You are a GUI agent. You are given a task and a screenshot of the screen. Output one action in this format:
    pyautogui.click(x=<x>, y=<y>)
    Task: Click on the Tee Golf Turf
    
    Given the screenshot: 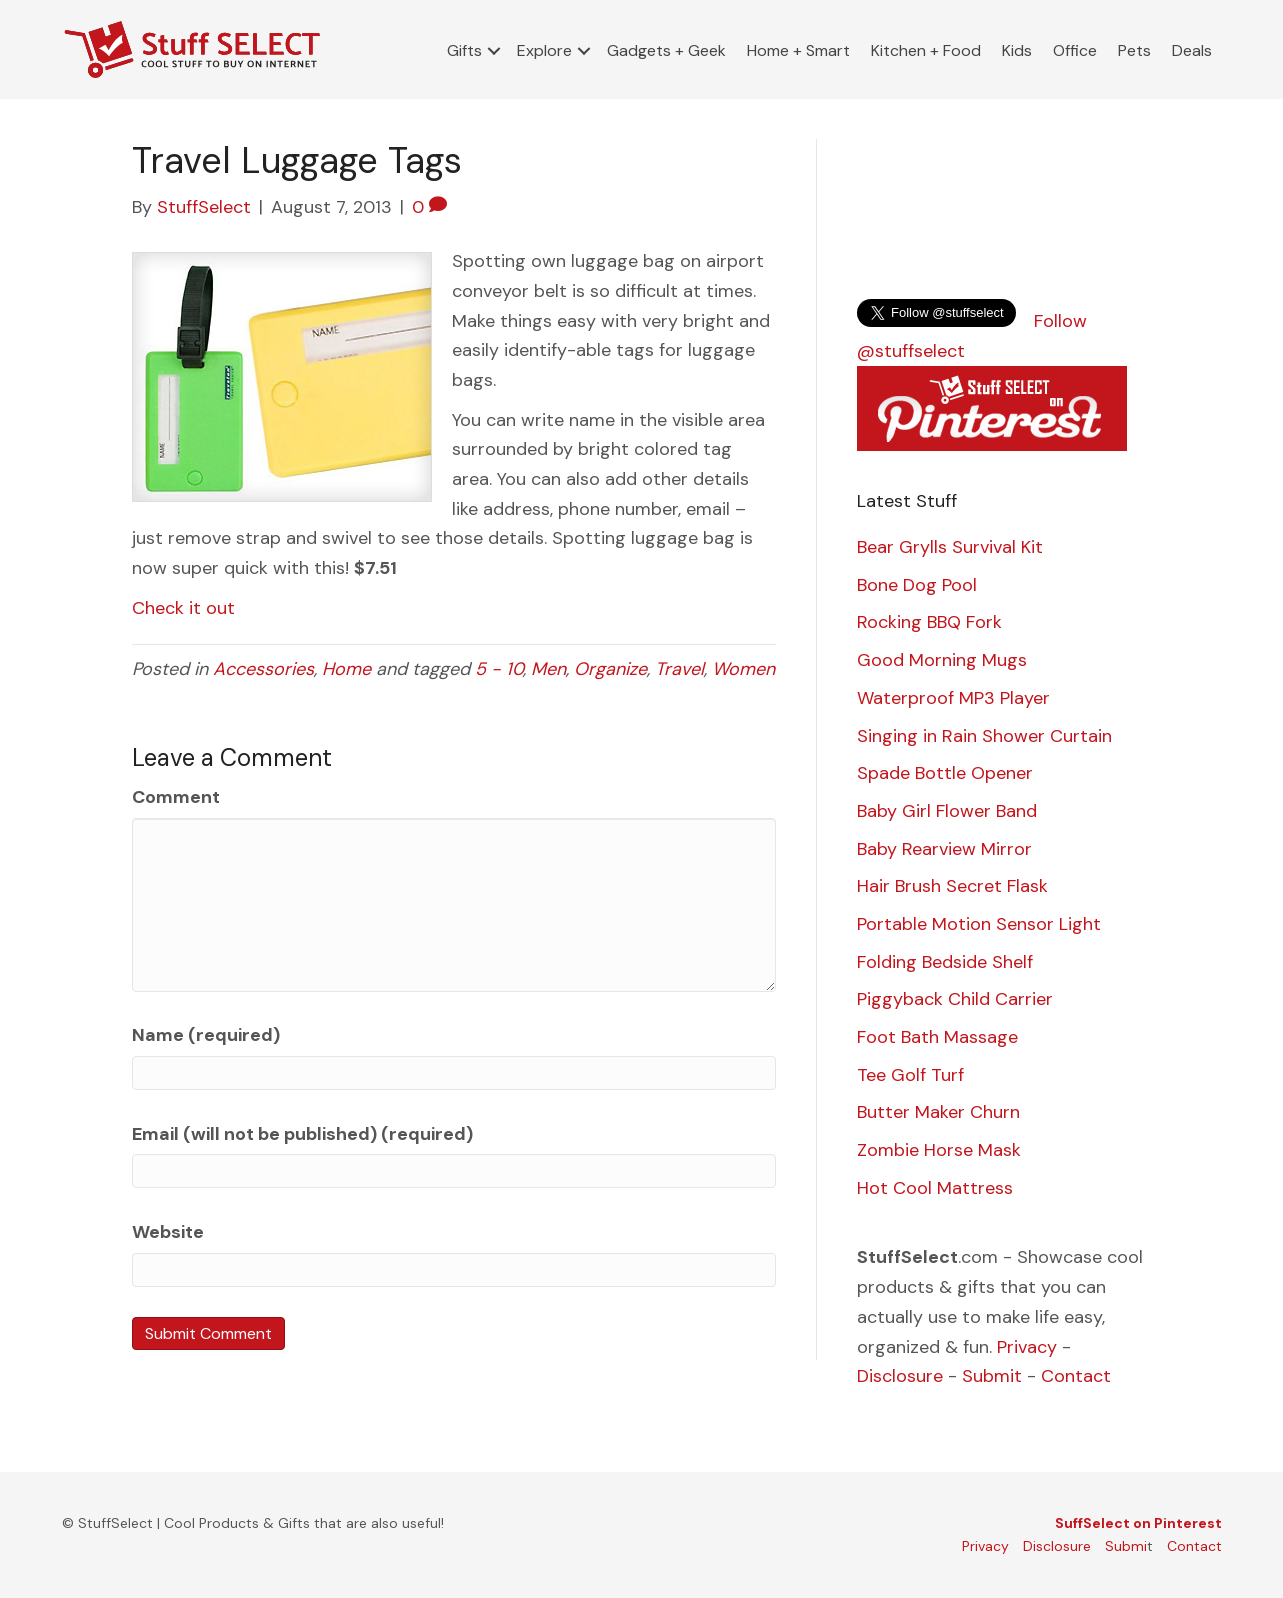 What is the action you would take?
    pyautogui.click(x=910, y=1075)
    